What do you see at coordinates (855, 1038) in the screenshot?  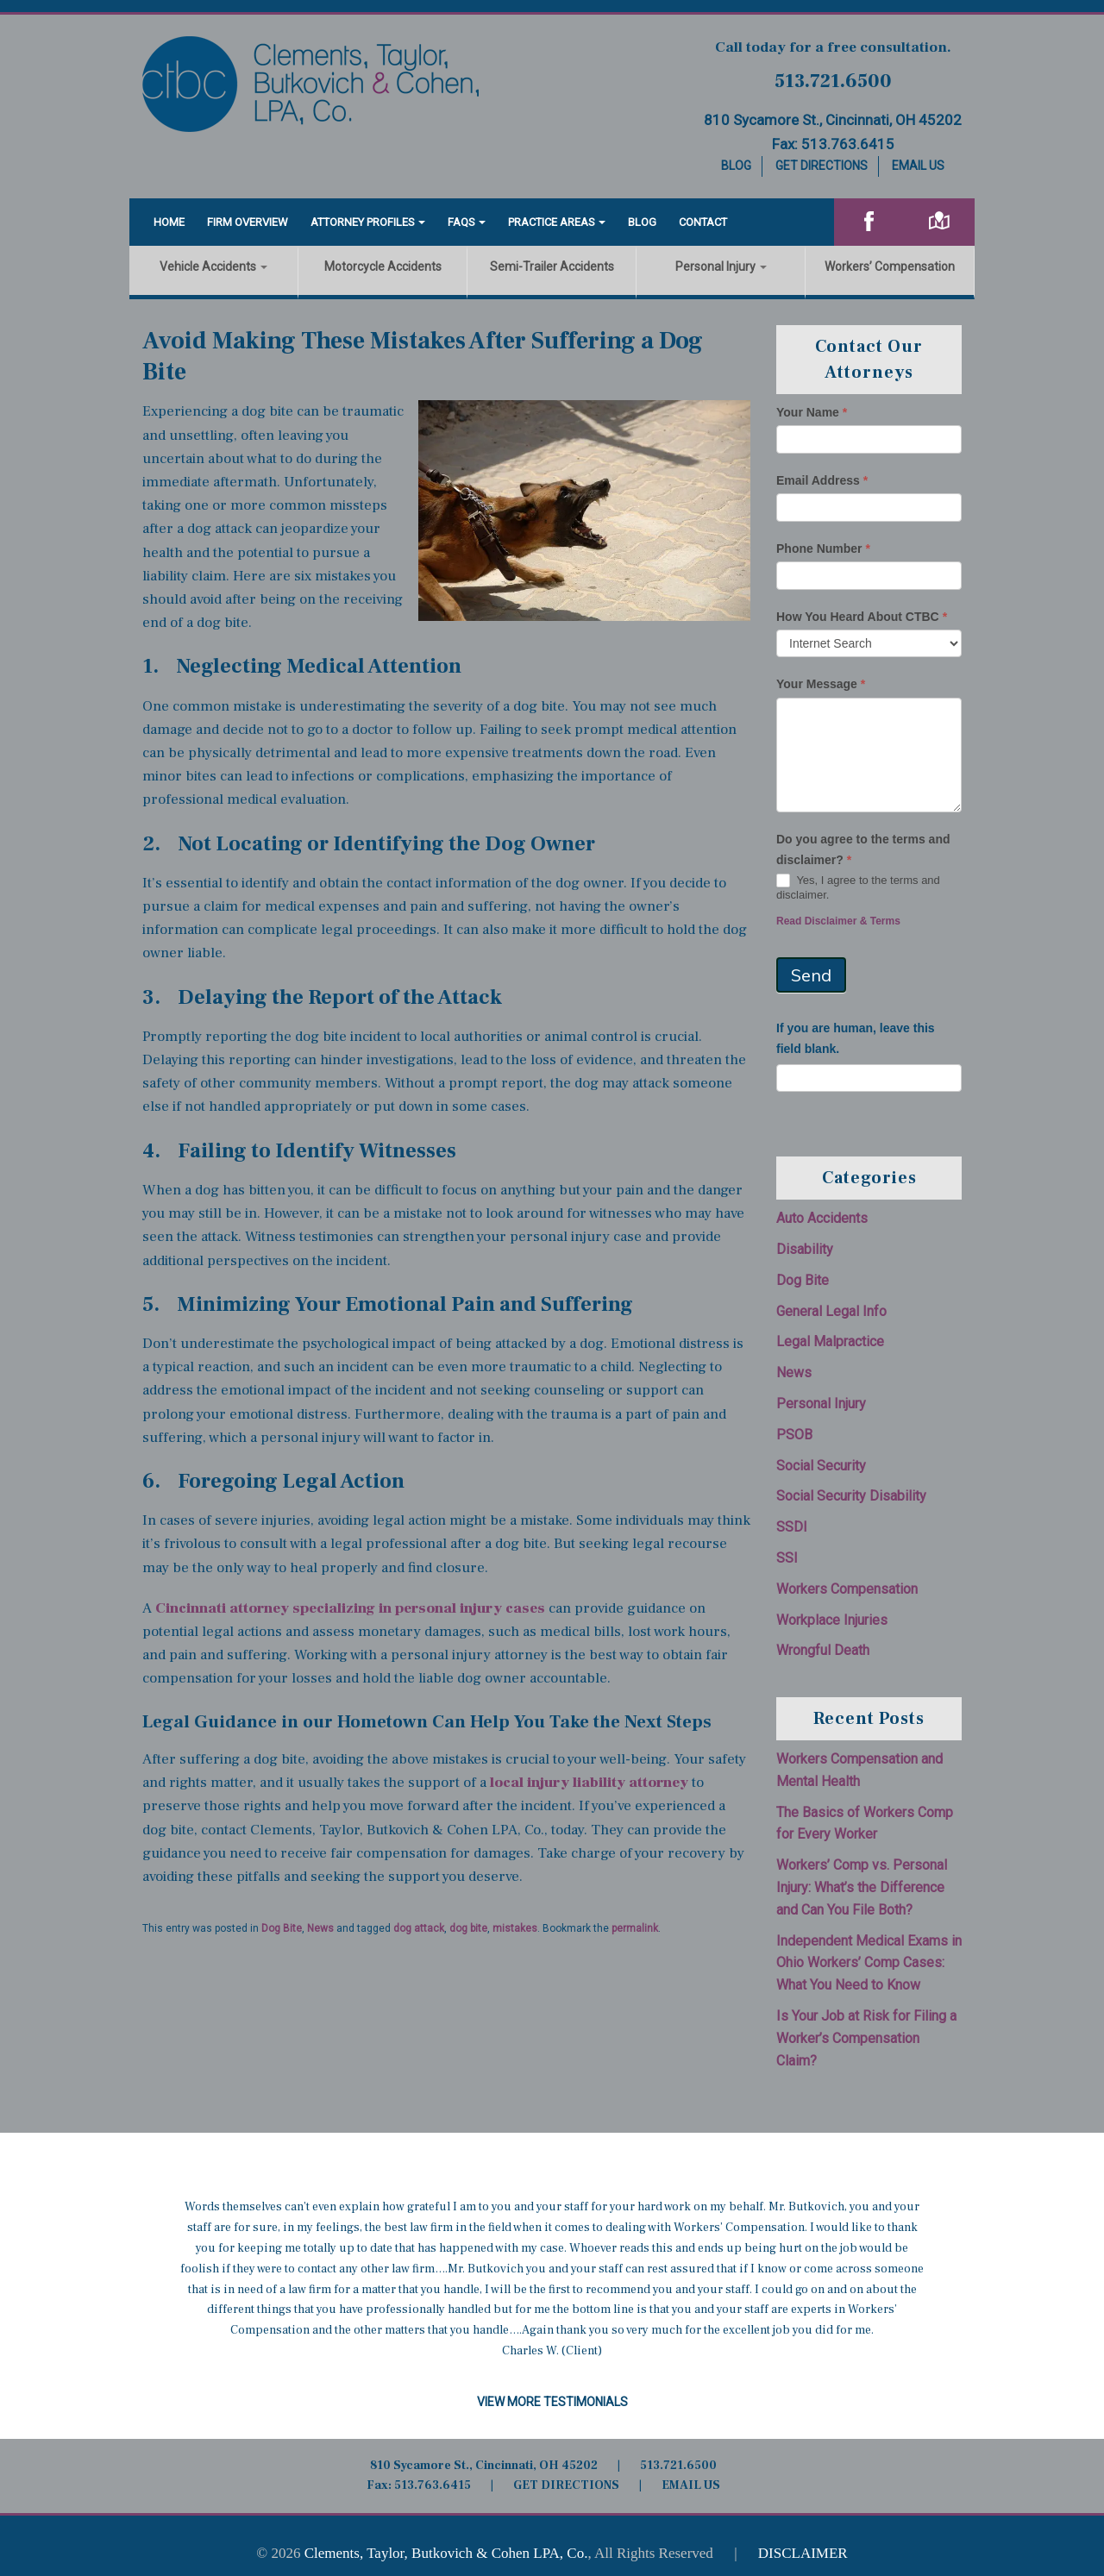 I see `If you are human, leave this field blank.` at bounding box center [855, 1038].